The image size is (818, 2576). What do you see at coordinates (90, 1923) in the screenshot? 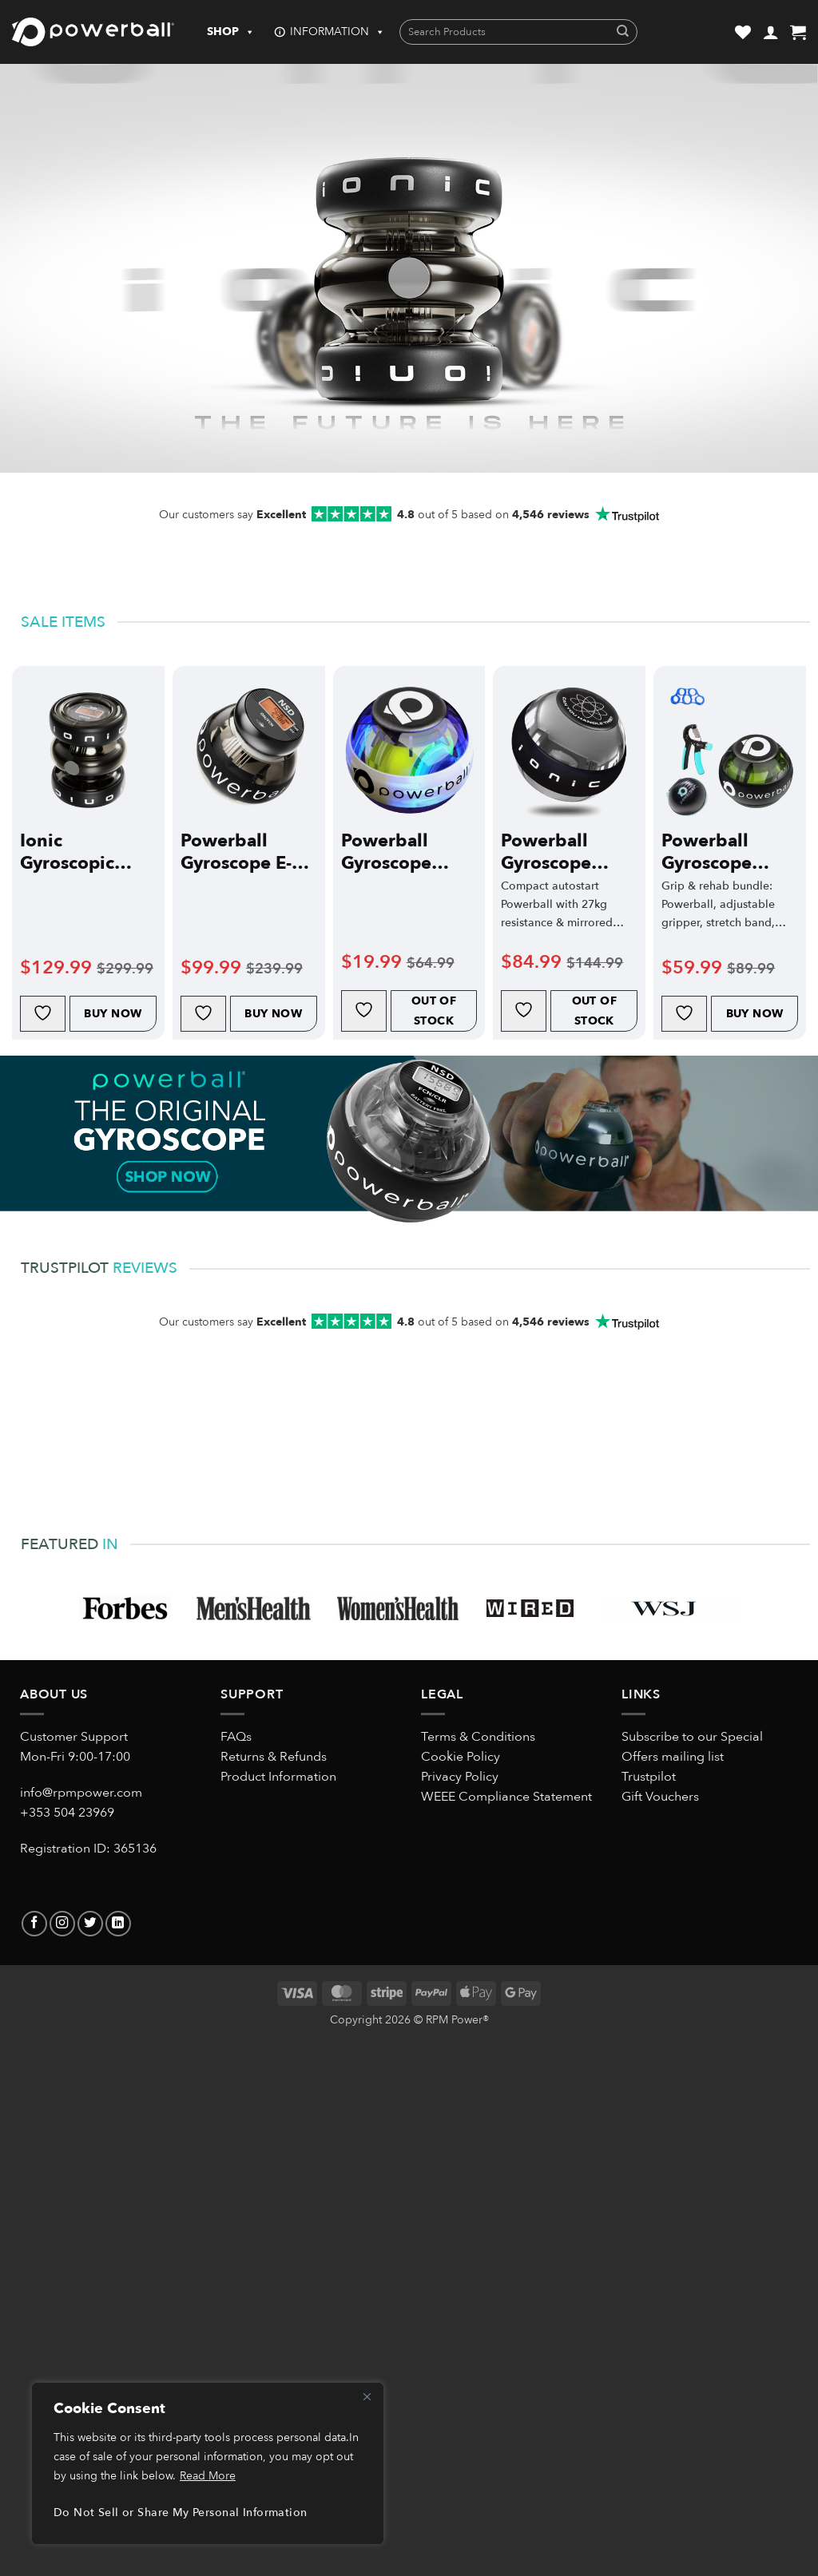
I see `[Follow on Twitter]` at bounding box center [90, 1923].